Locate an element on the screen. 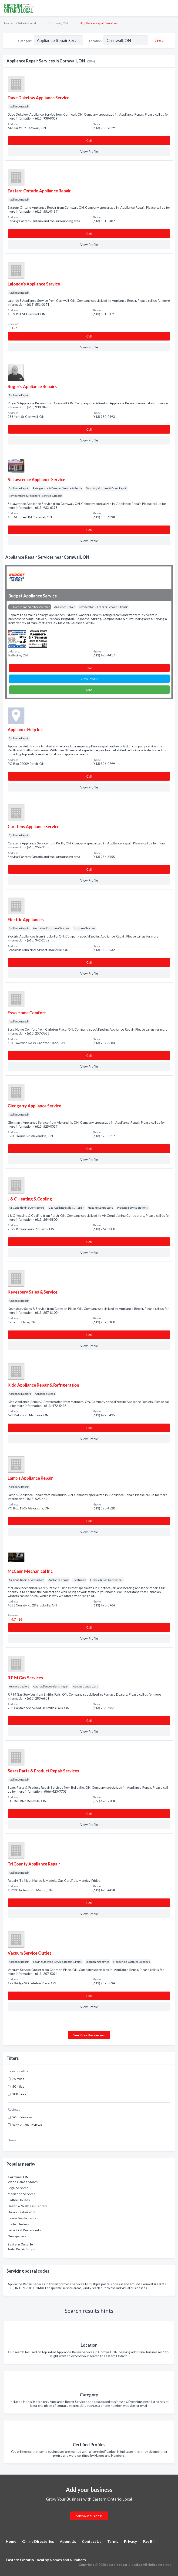 This screenshot has width=178, height=2576. 50 miles is located at coordinates (18, 2086).